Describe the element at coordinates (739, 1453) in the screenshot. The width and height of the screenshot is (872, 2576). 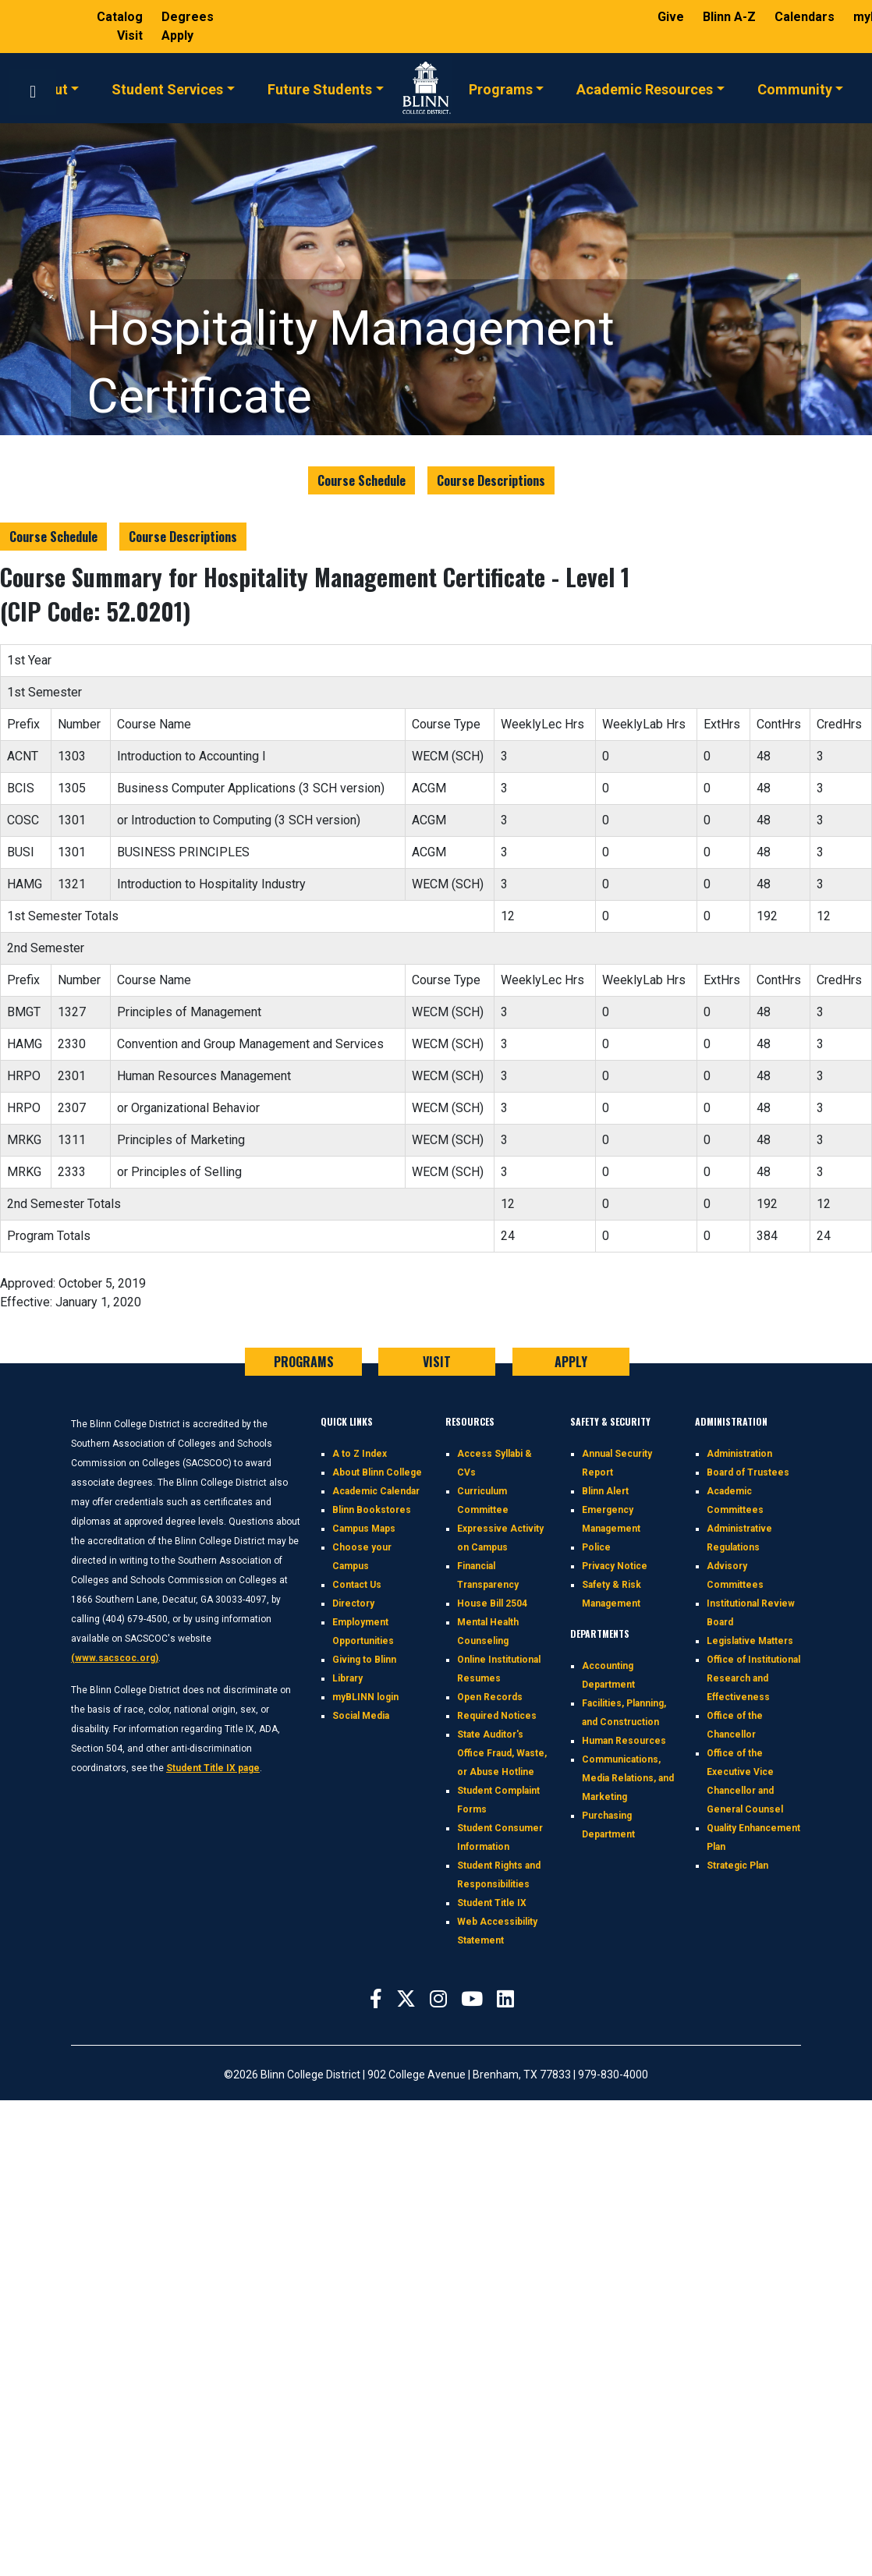
I see `Administration` at that location.